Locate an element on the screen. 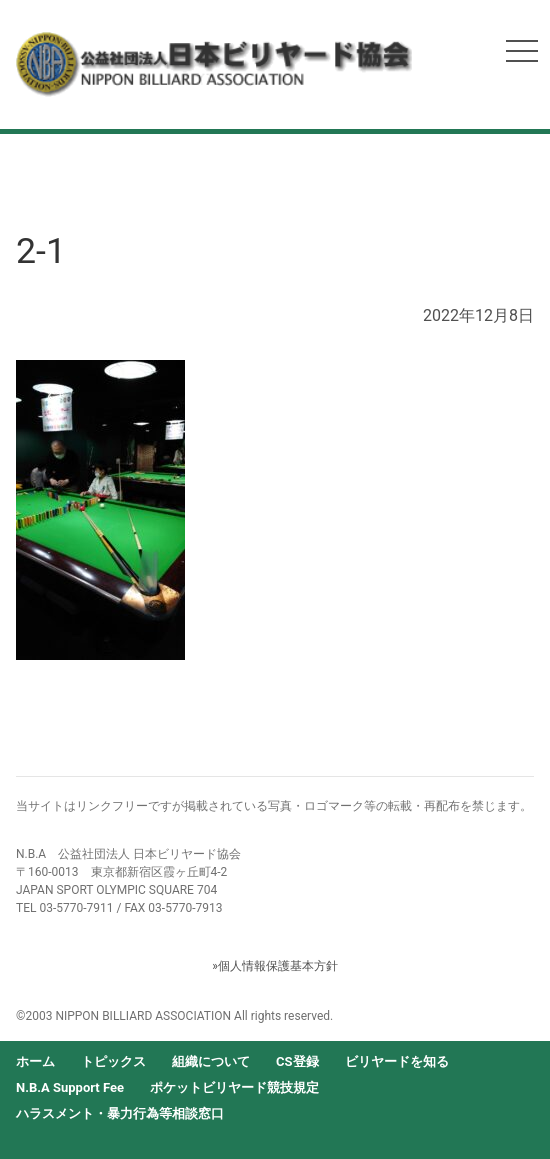 The width and height of the screenshot is (550, 1159). ビリヤードを知る is located at coordinates (397, 1061).